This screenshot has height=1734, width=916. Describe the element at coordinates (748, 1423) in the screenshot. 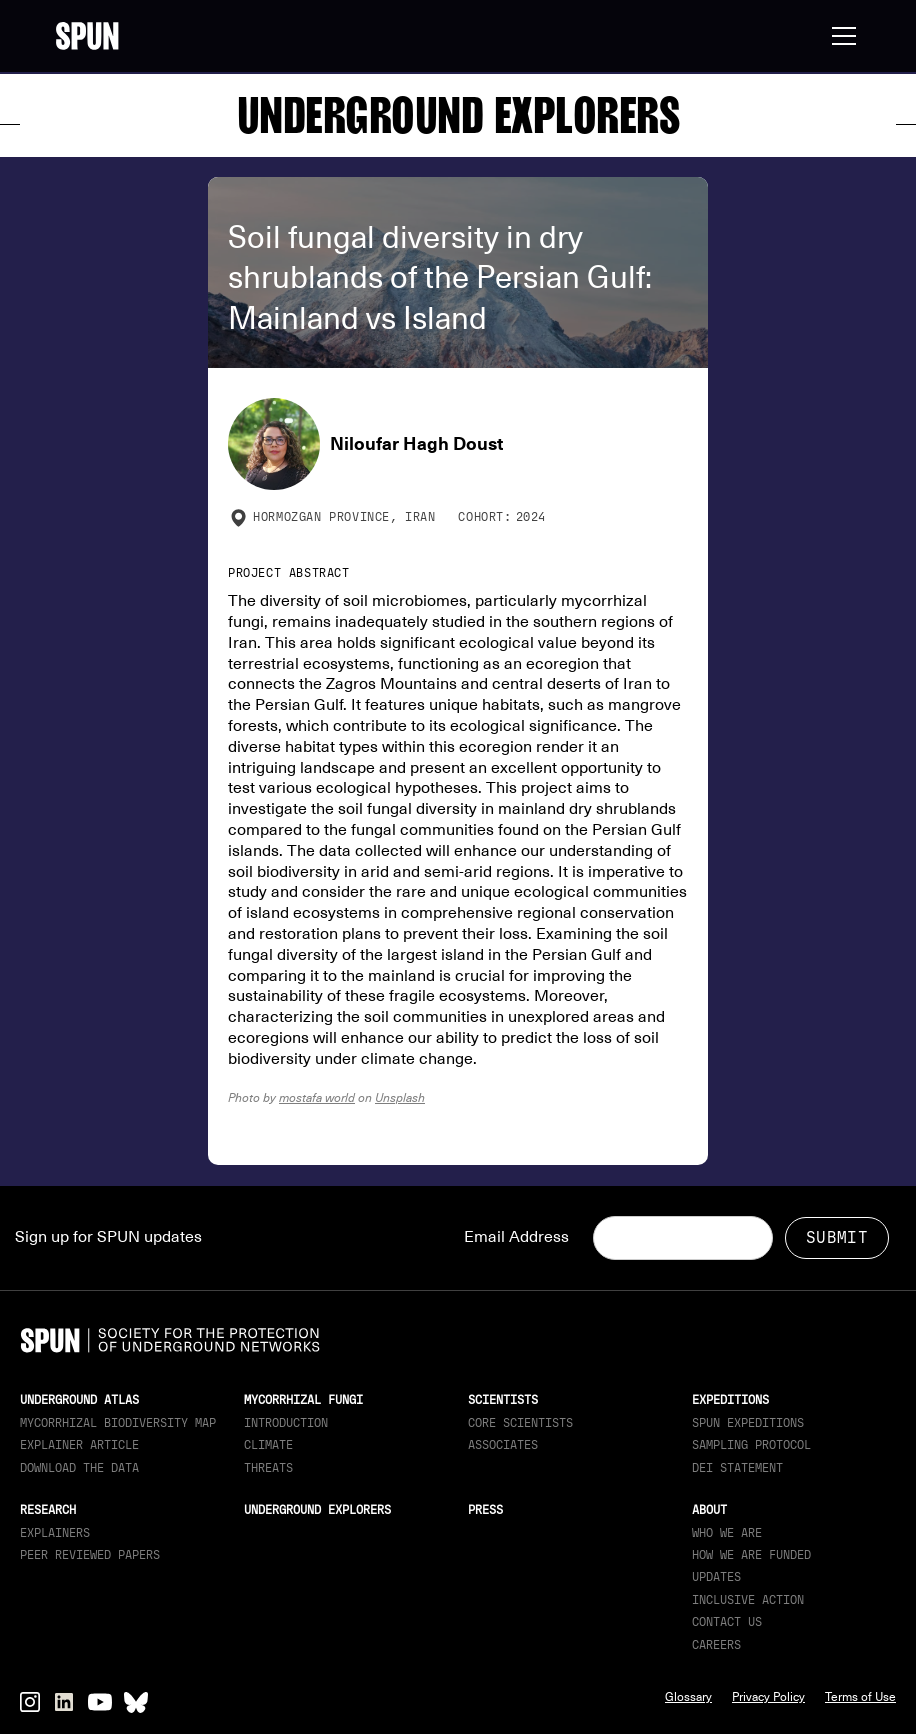

I see `SPUN Expeditions` at that location.